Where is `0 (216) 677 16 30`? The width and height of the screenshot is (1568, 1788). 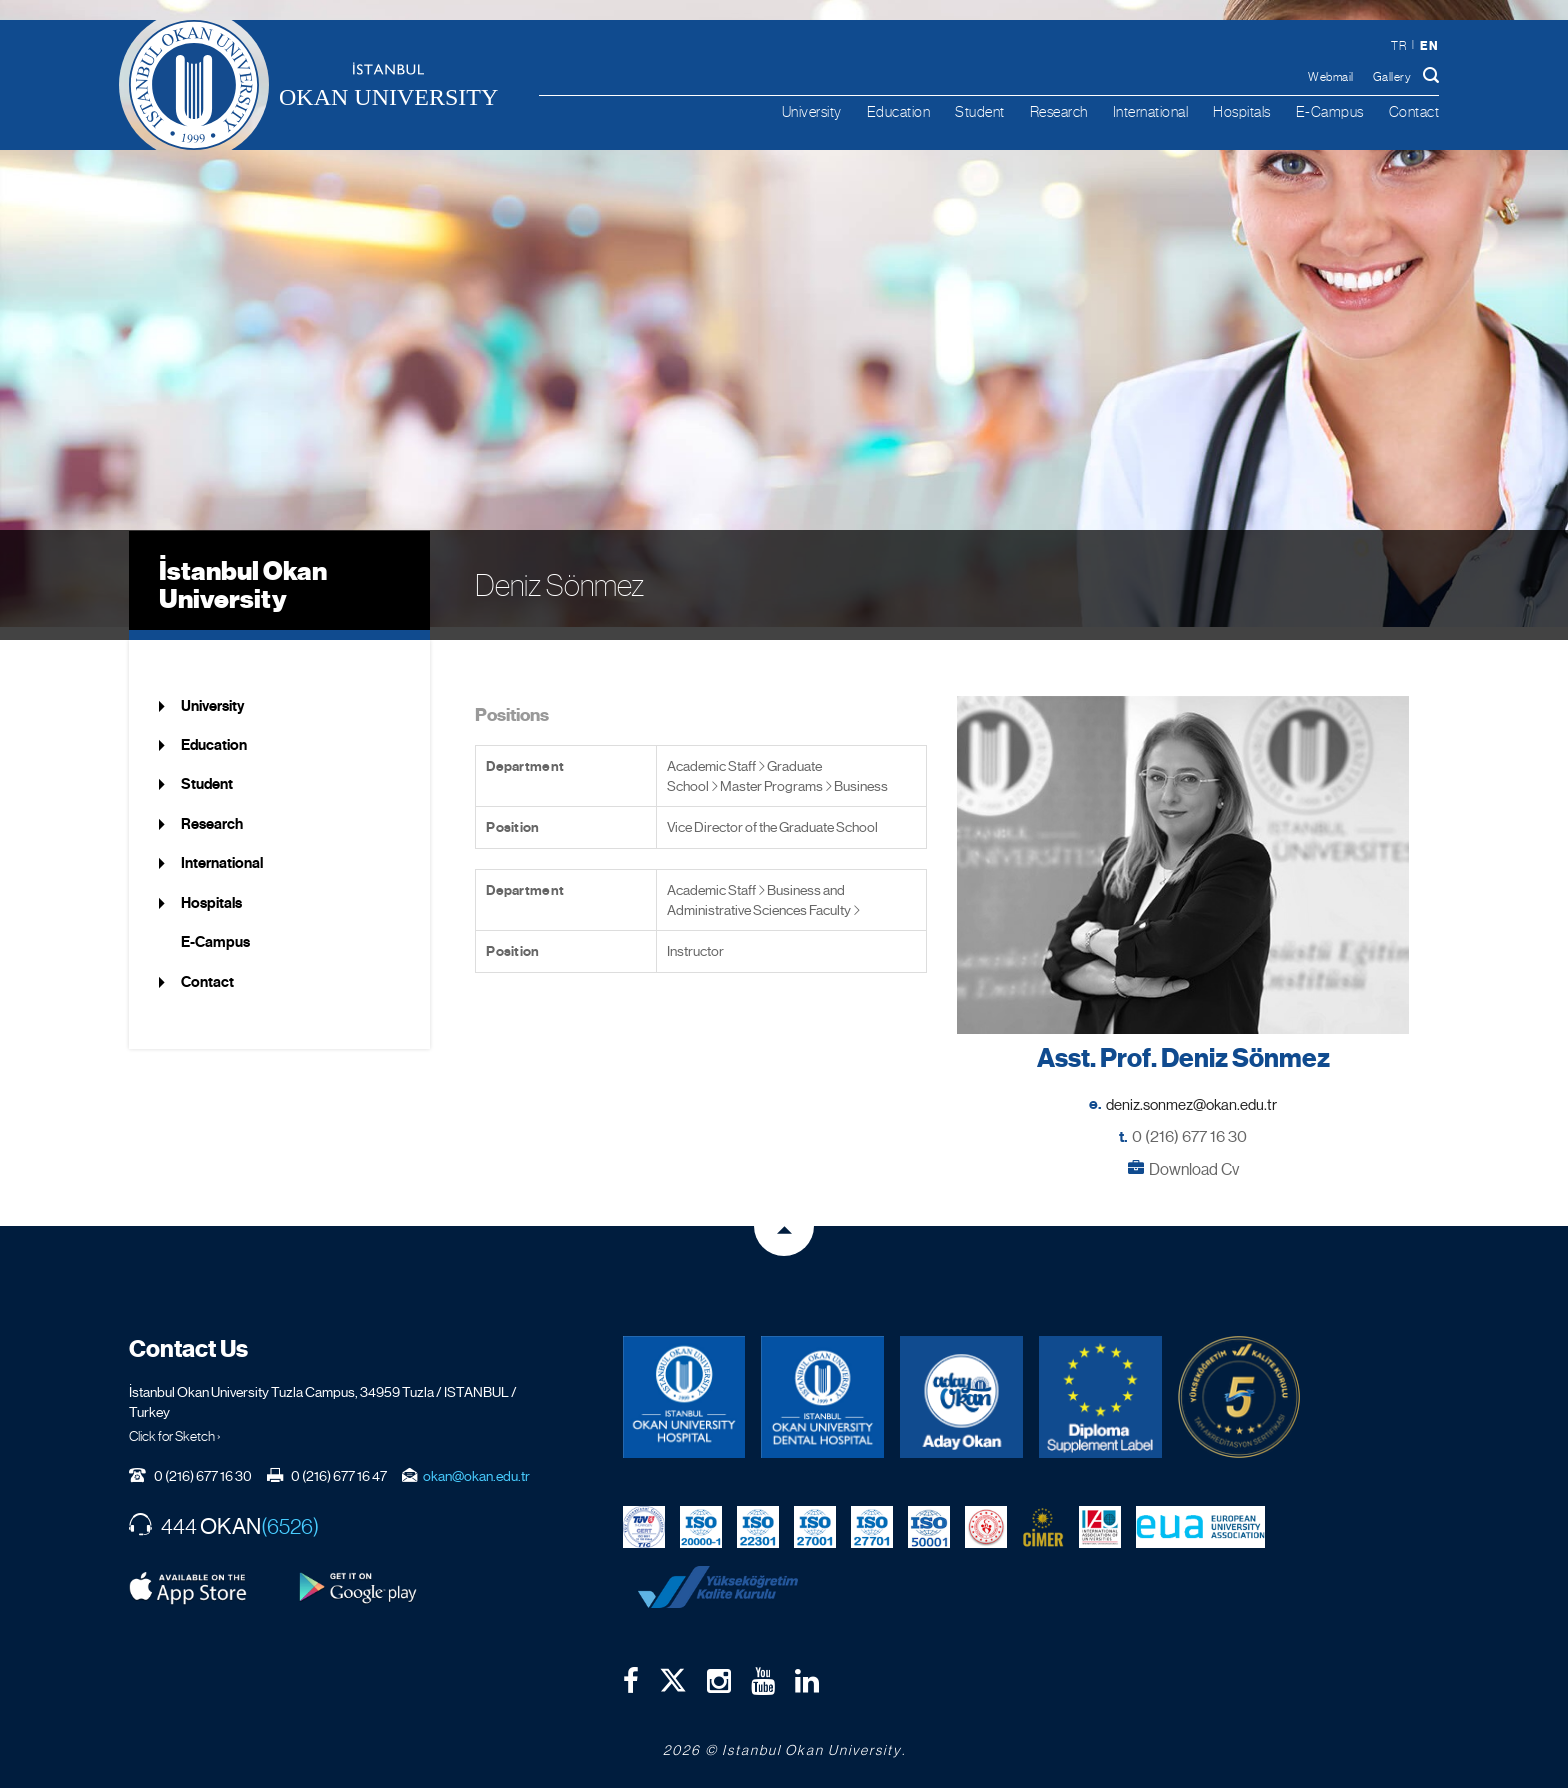
0 (216) 677 16 30 is located at coordinates (1189, 1124).